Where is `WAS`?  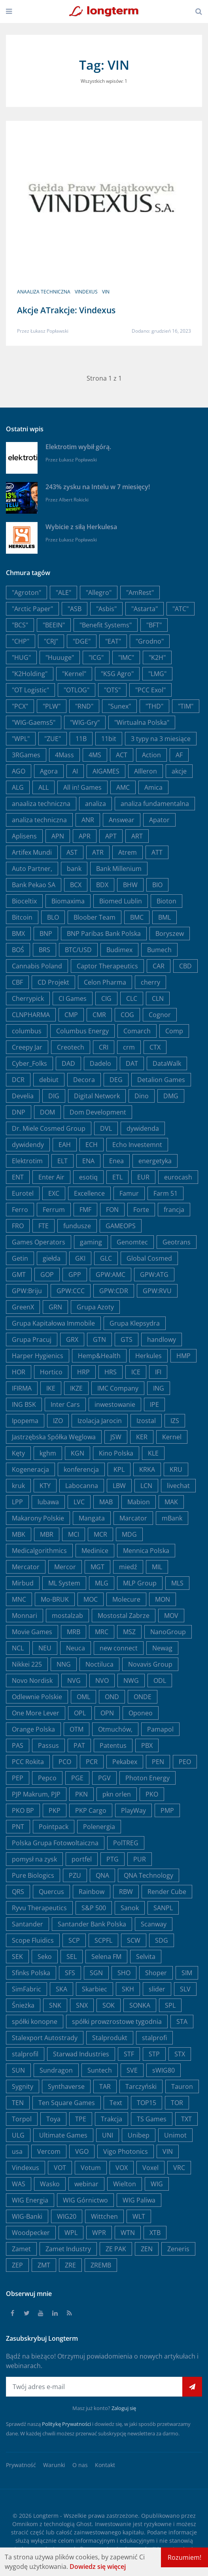 WAS is located at coordinates (18, 2184).